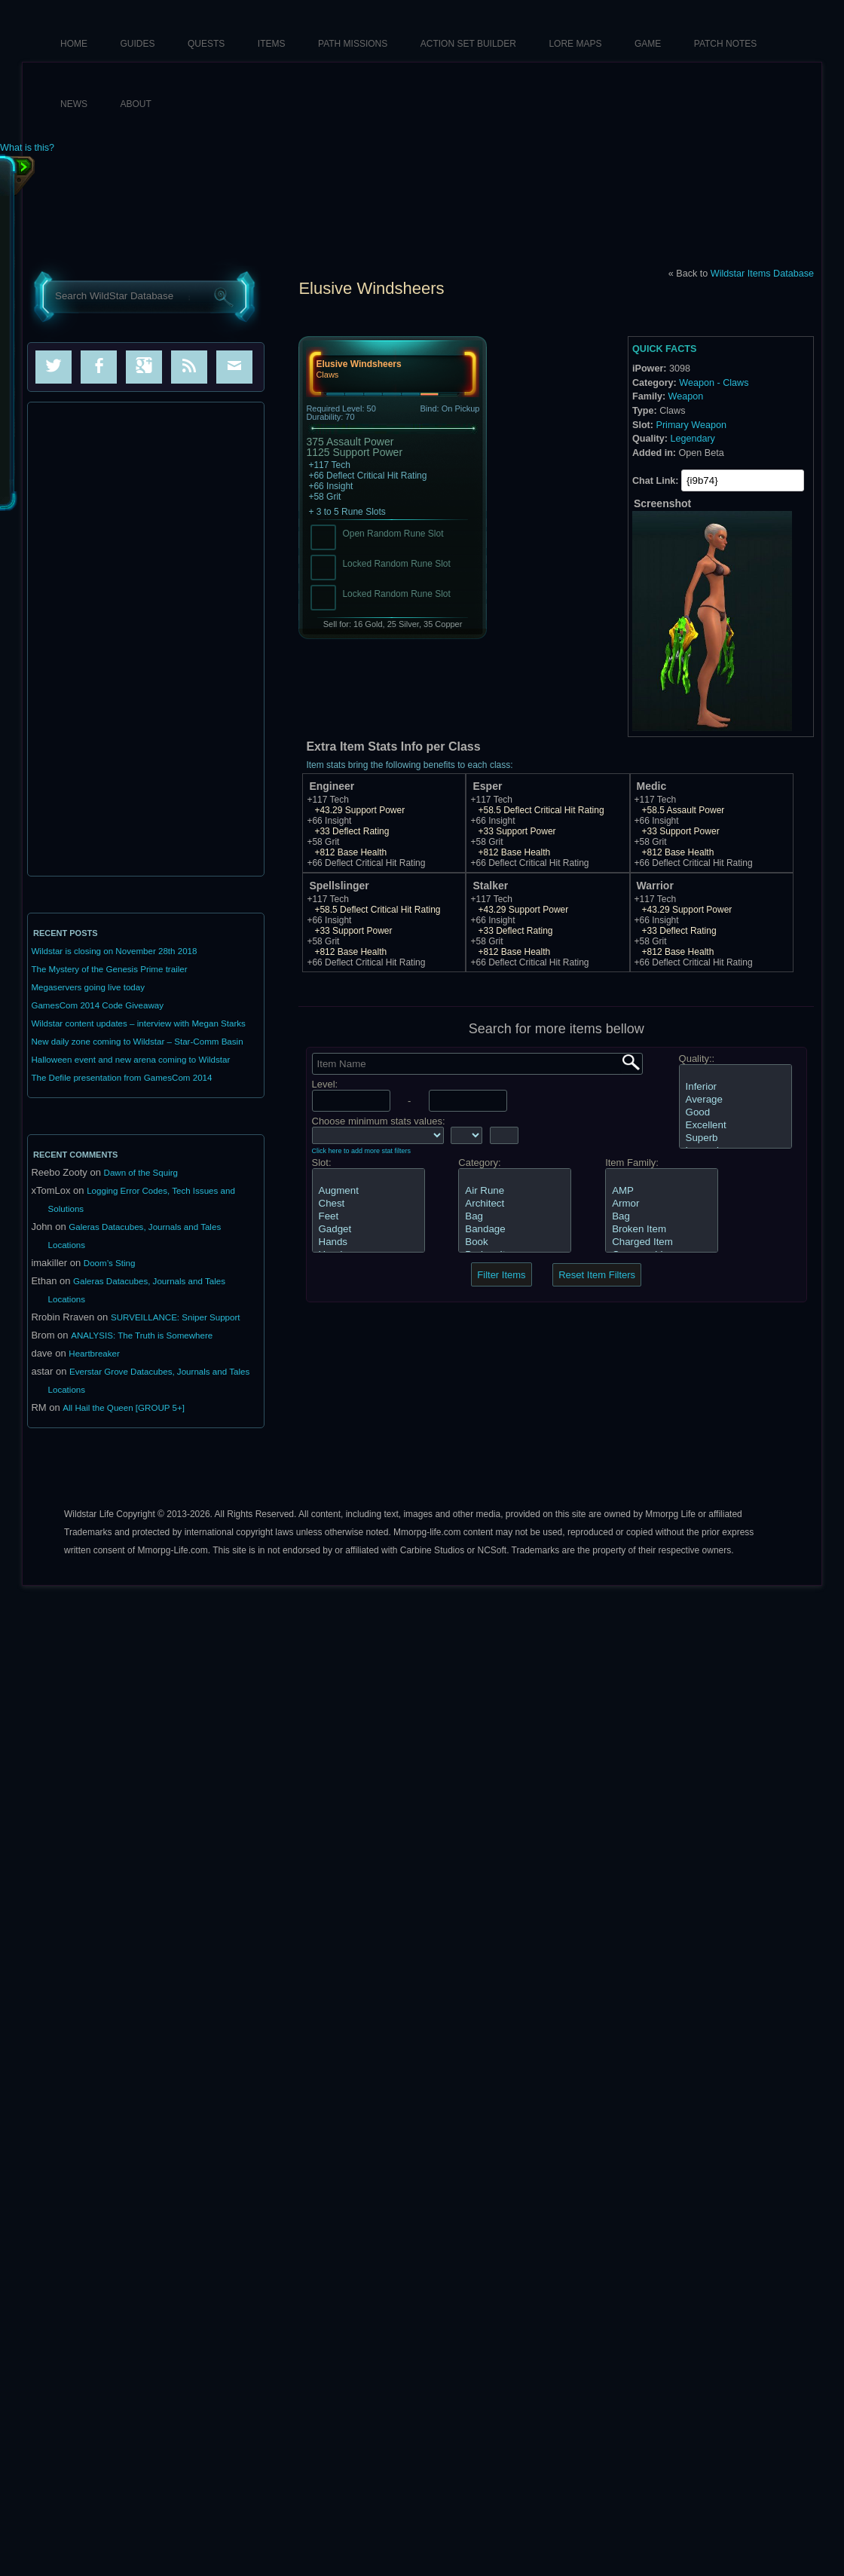 This screenshot has width=844, height=2576. I want to click on Superb, so click(735, 1138).